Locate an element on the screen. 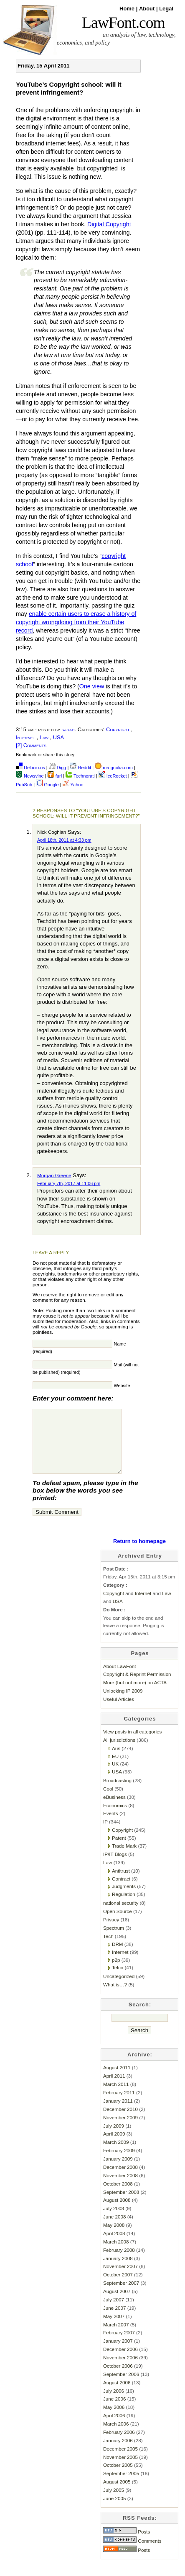 This screenshot has height=2576, width=185. Broadcasting is located at coordinates (117, 1793).